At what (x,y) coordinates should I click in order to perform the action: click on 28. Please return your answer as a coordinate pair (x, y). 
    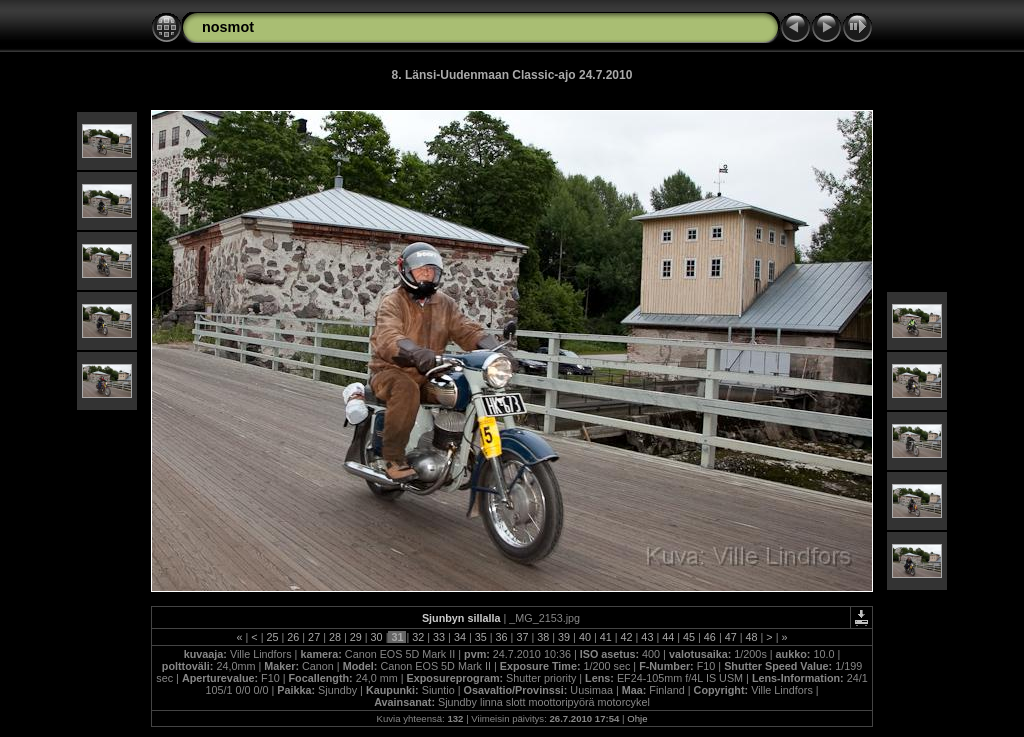
    Looking at the image, I should click on (335, 637).